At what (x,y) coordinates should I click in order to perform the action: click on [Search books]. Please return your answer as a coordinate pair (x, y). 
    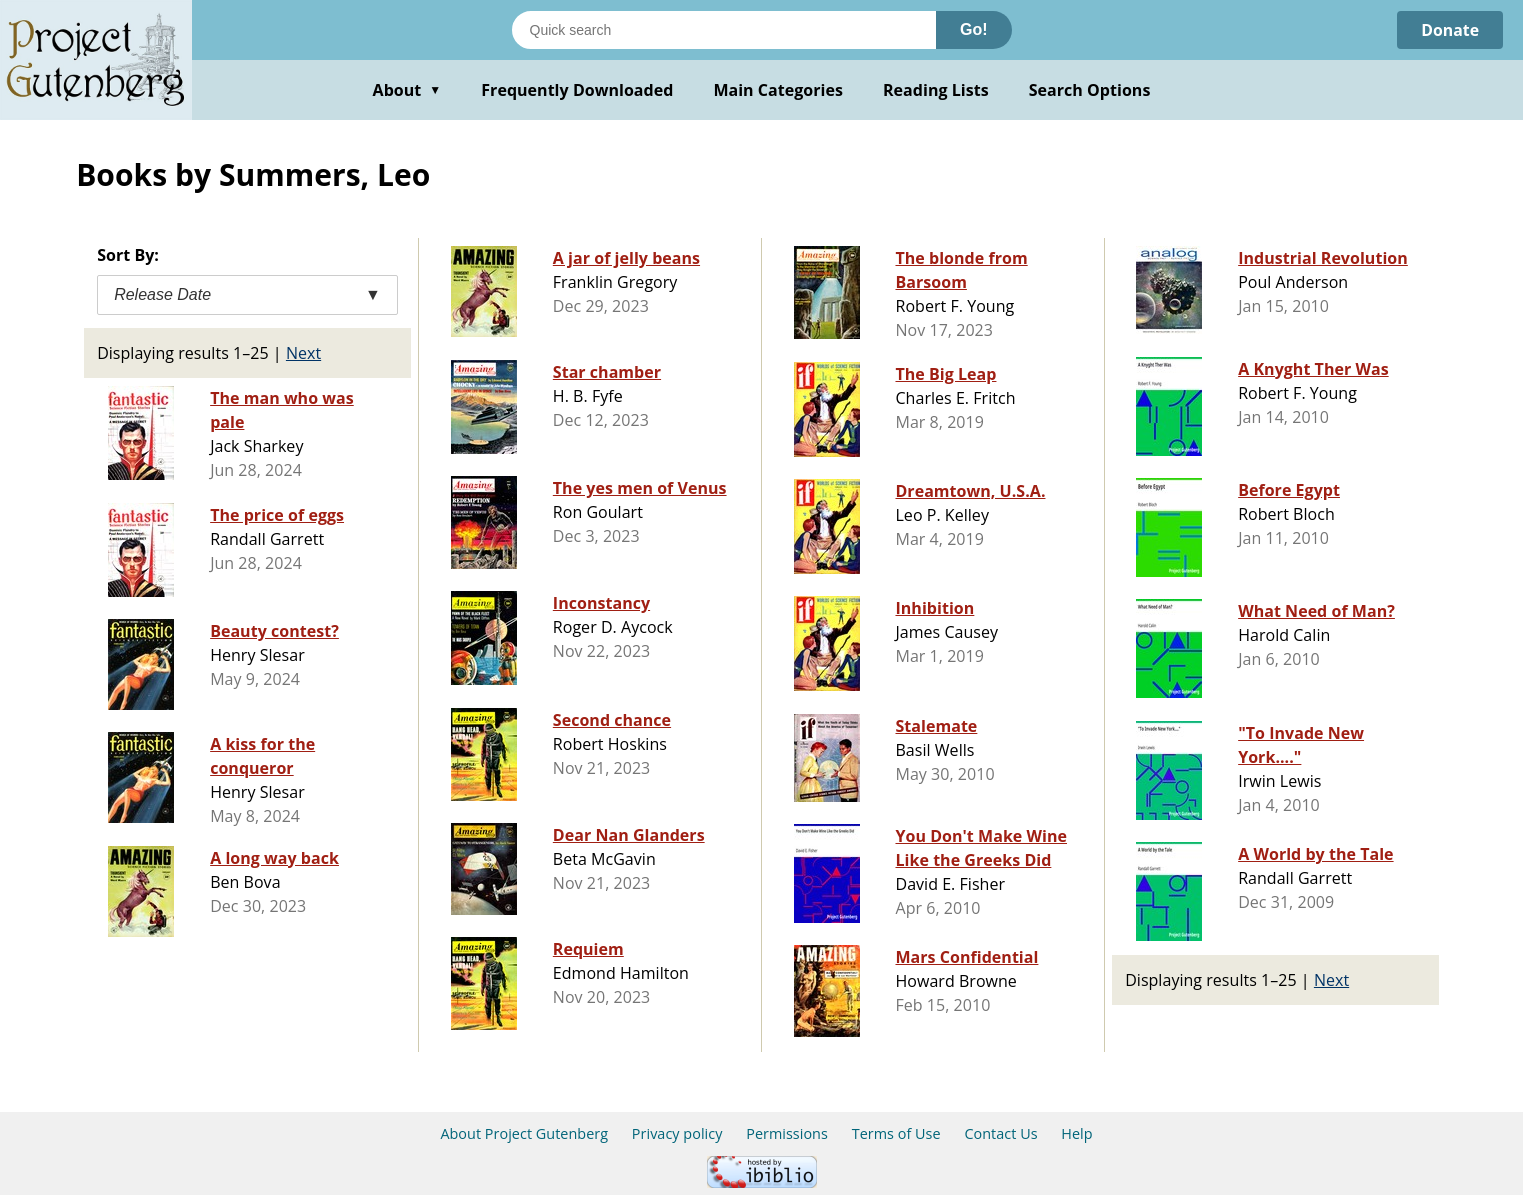
    Looking at the image, I should click on (724, 30).